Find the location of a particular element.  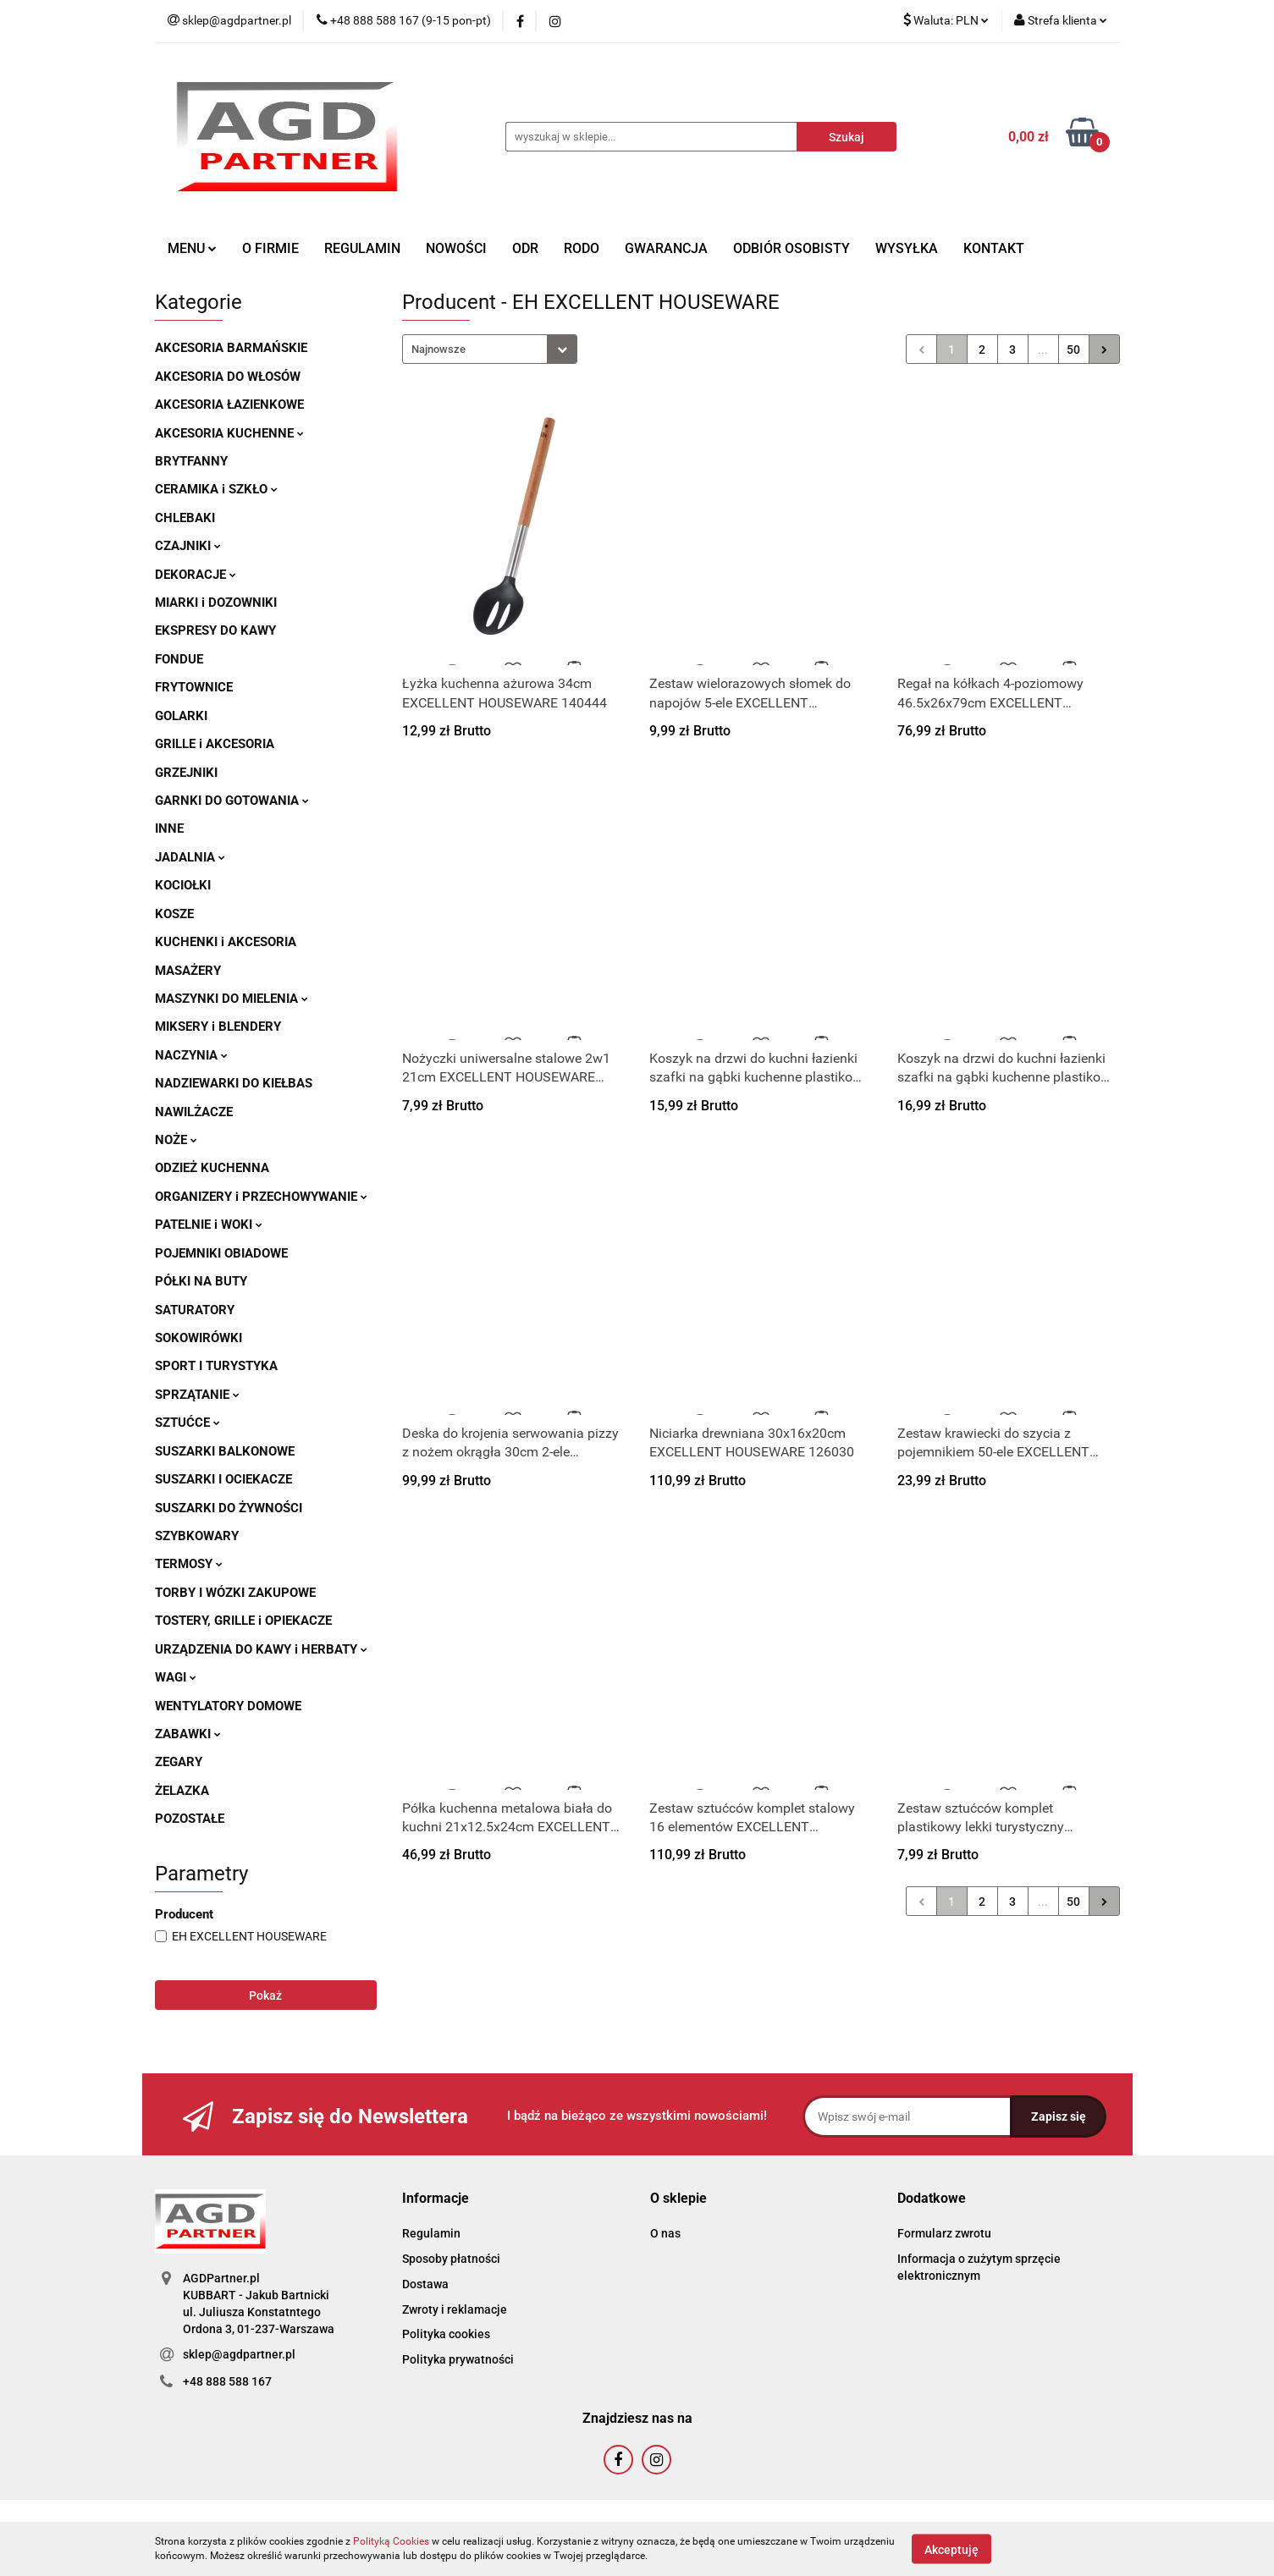

TORBY I WÓZKI ZAKUPOWE is located at coordinates (235, 1592).